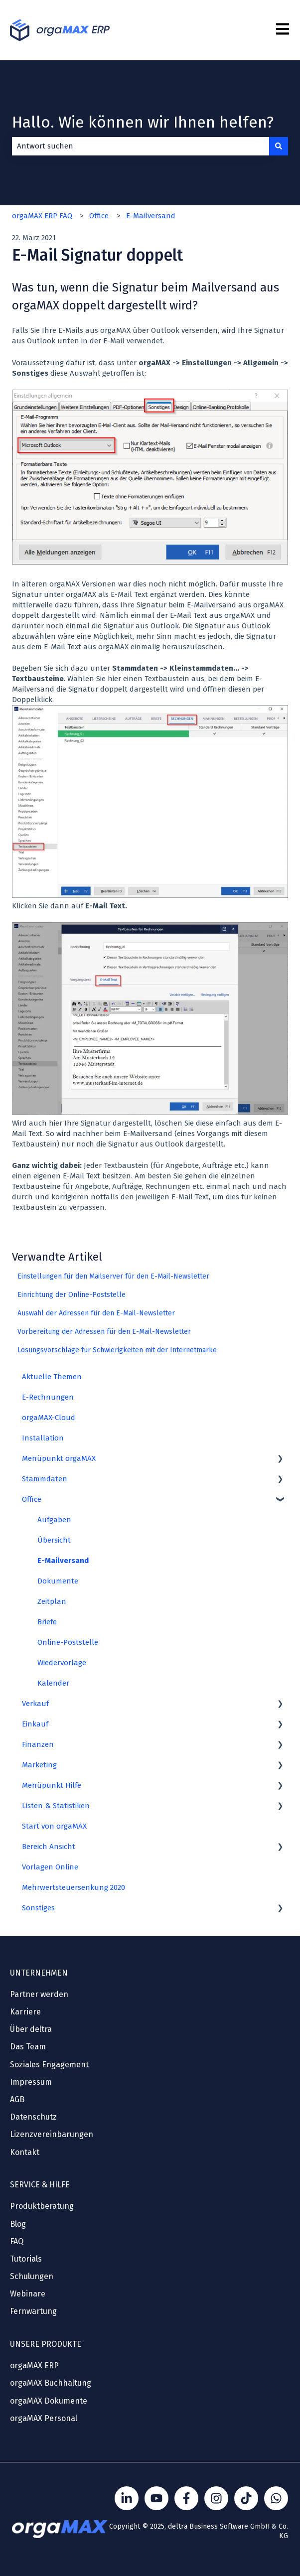  I want to click on Impressum [menuitem], so click(31, 2082).